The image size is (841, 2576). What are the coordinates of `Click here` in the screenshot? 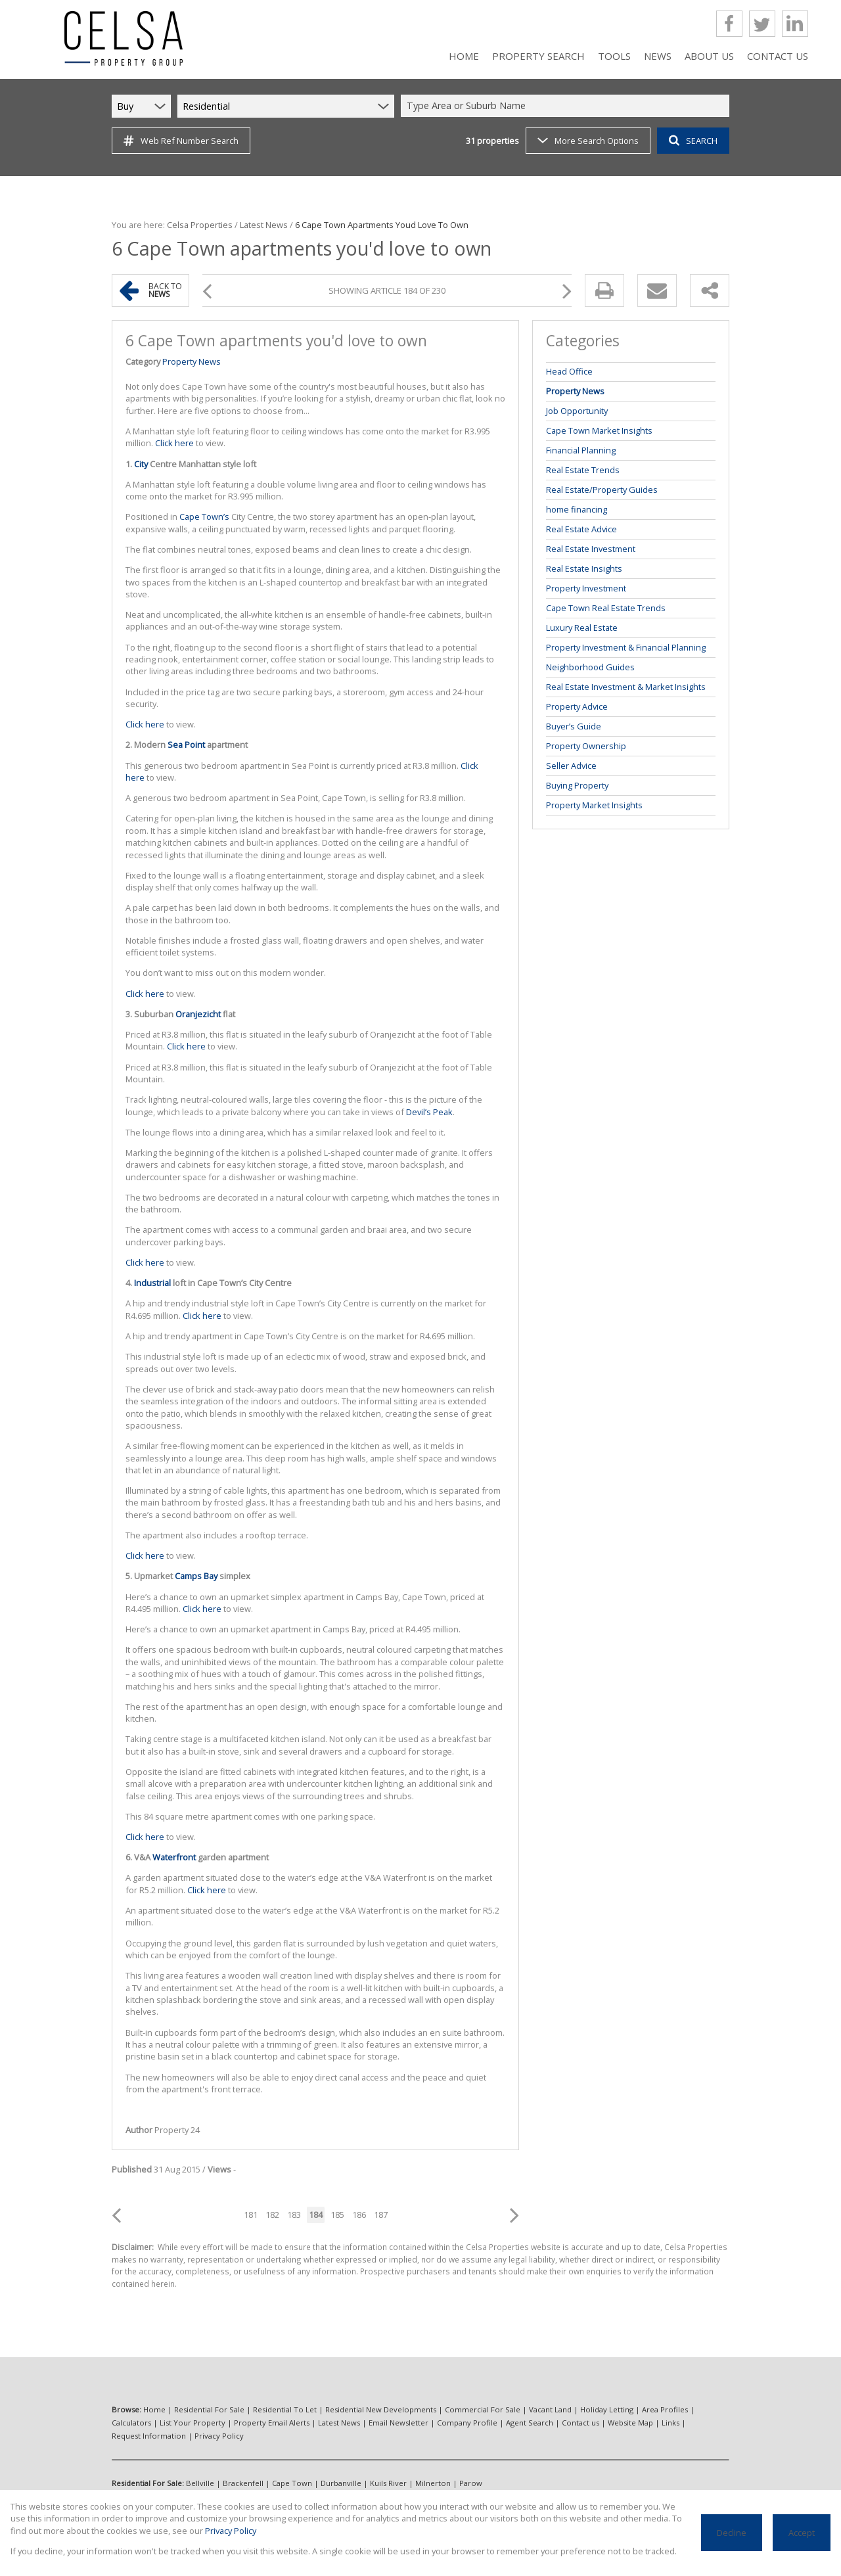 It's located at (174, 443).